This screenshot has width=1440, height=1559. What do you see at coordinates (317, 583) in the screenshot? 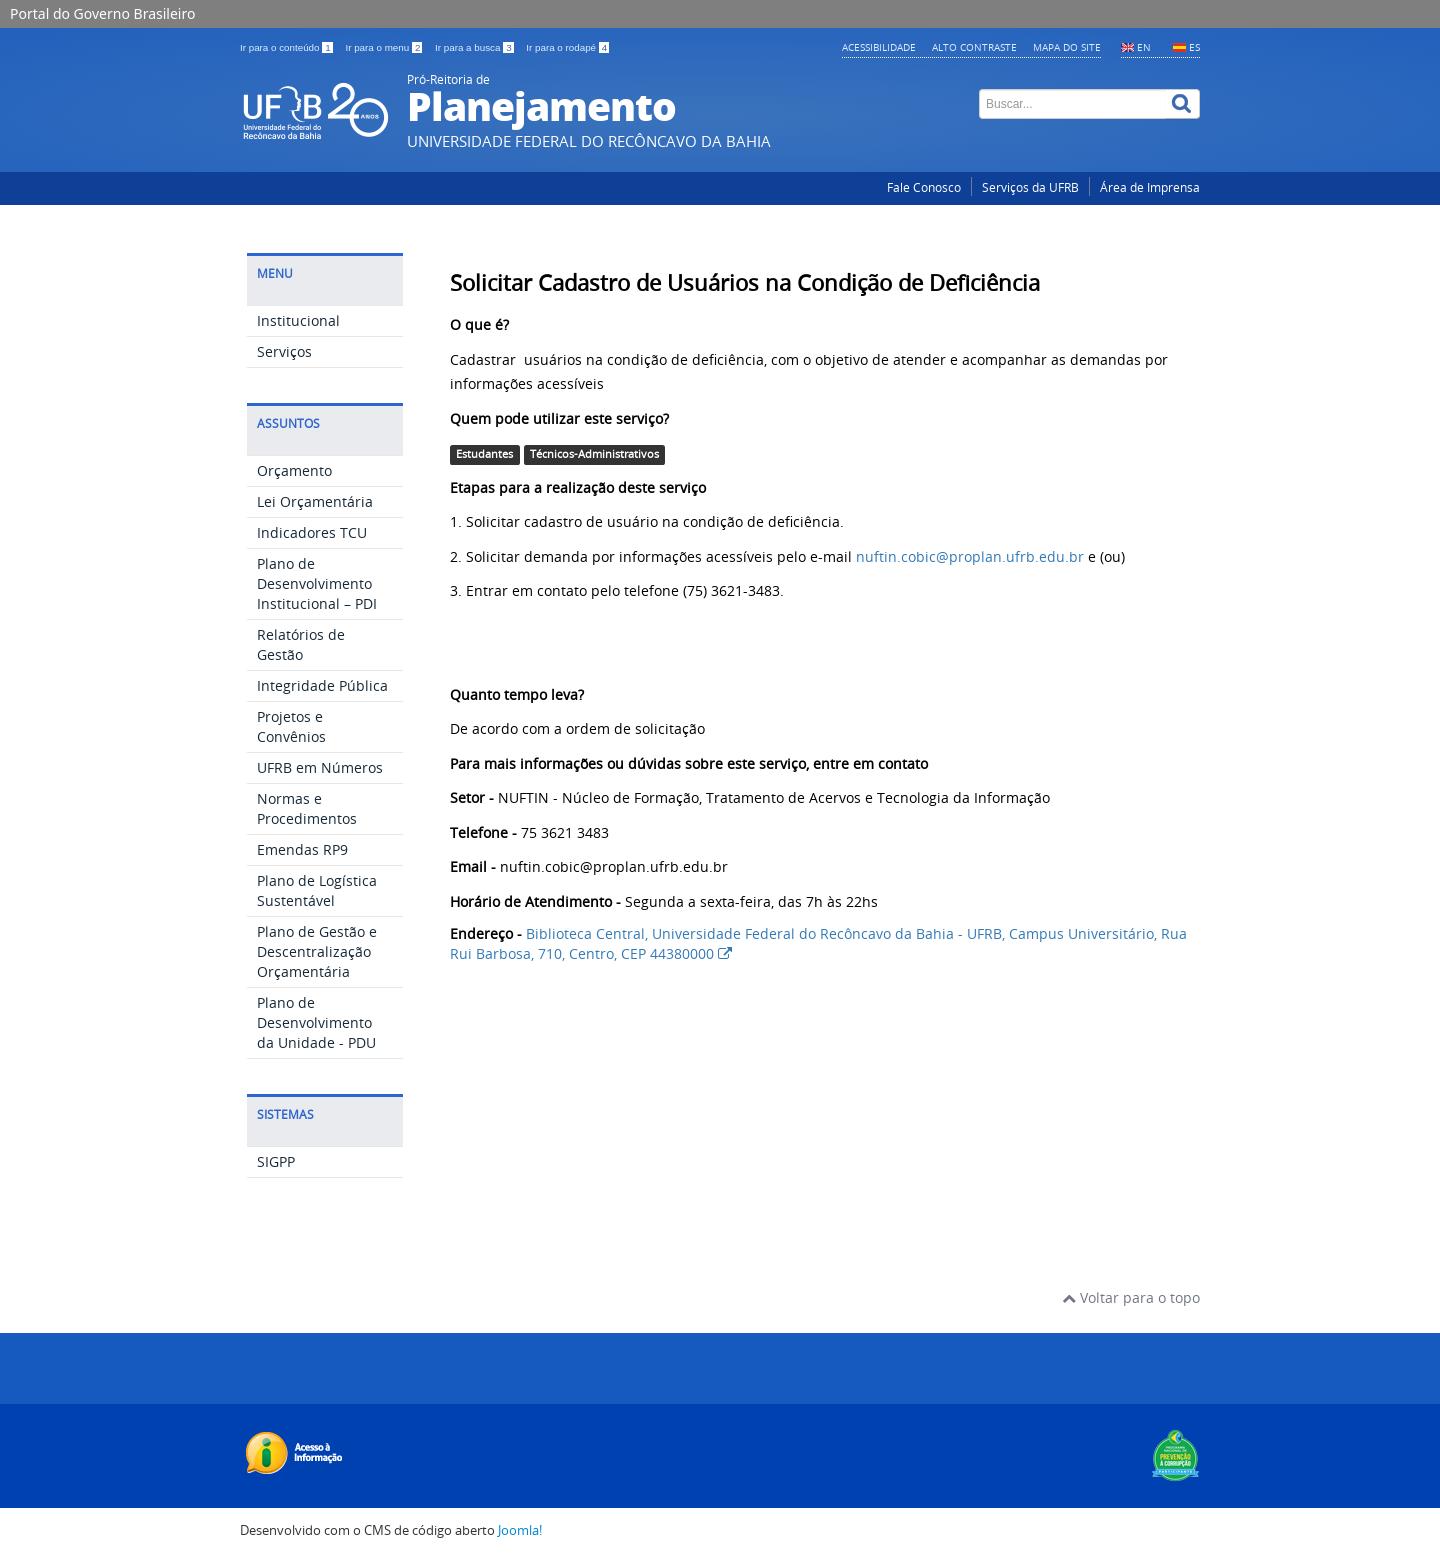
I see `Plano de Desenvolvimento Institucional – PDI` at bounding box center [317, 583].